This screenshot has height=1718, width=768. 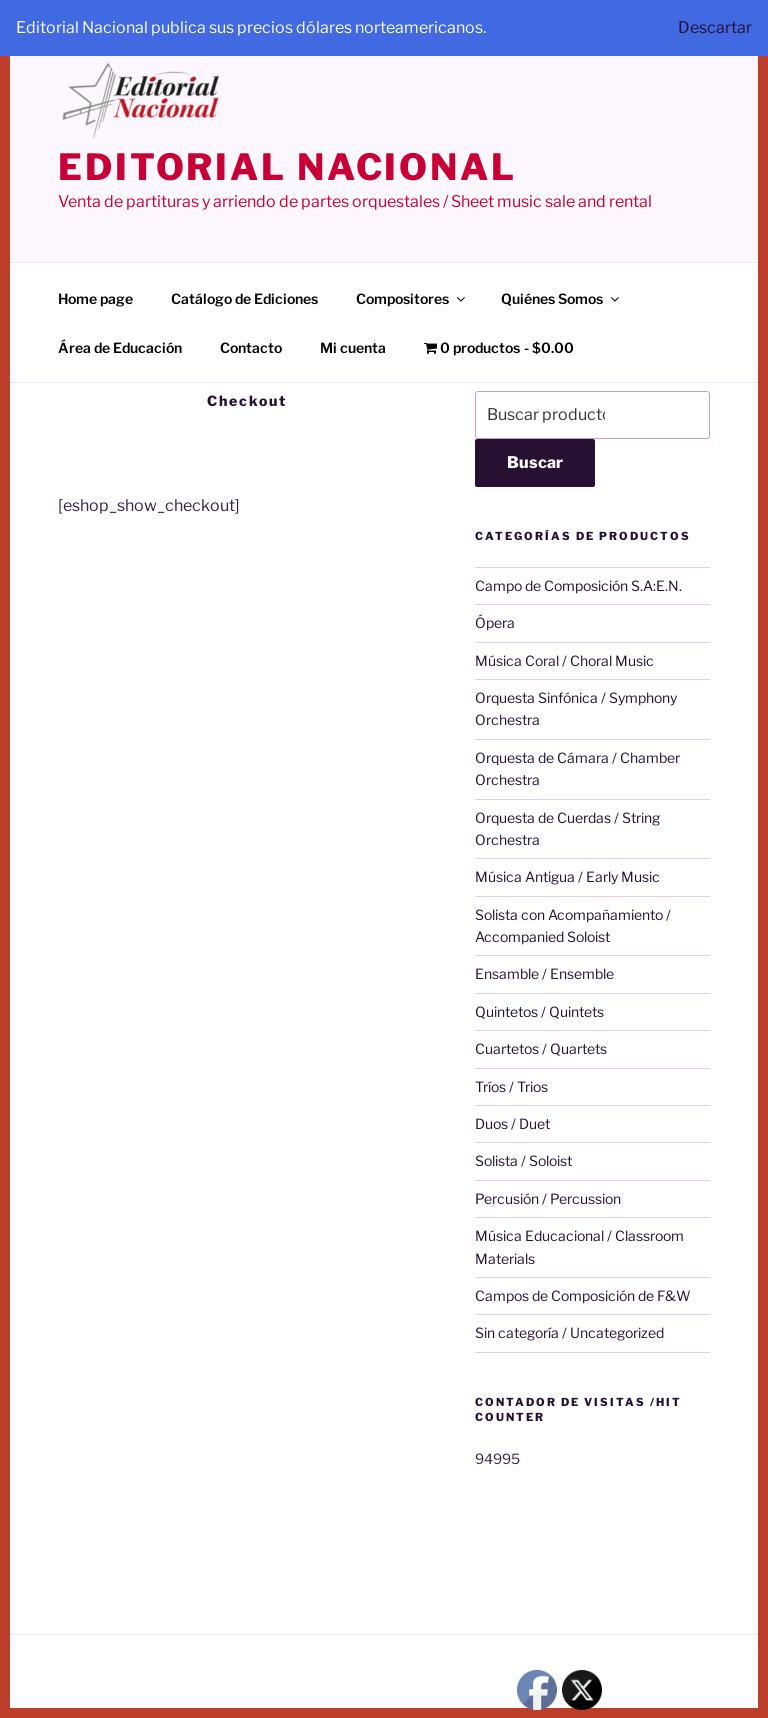 What do you see at coordinates (412, 298) in the screenshot?
I see `Compositores` at bounding box center [412, 298].